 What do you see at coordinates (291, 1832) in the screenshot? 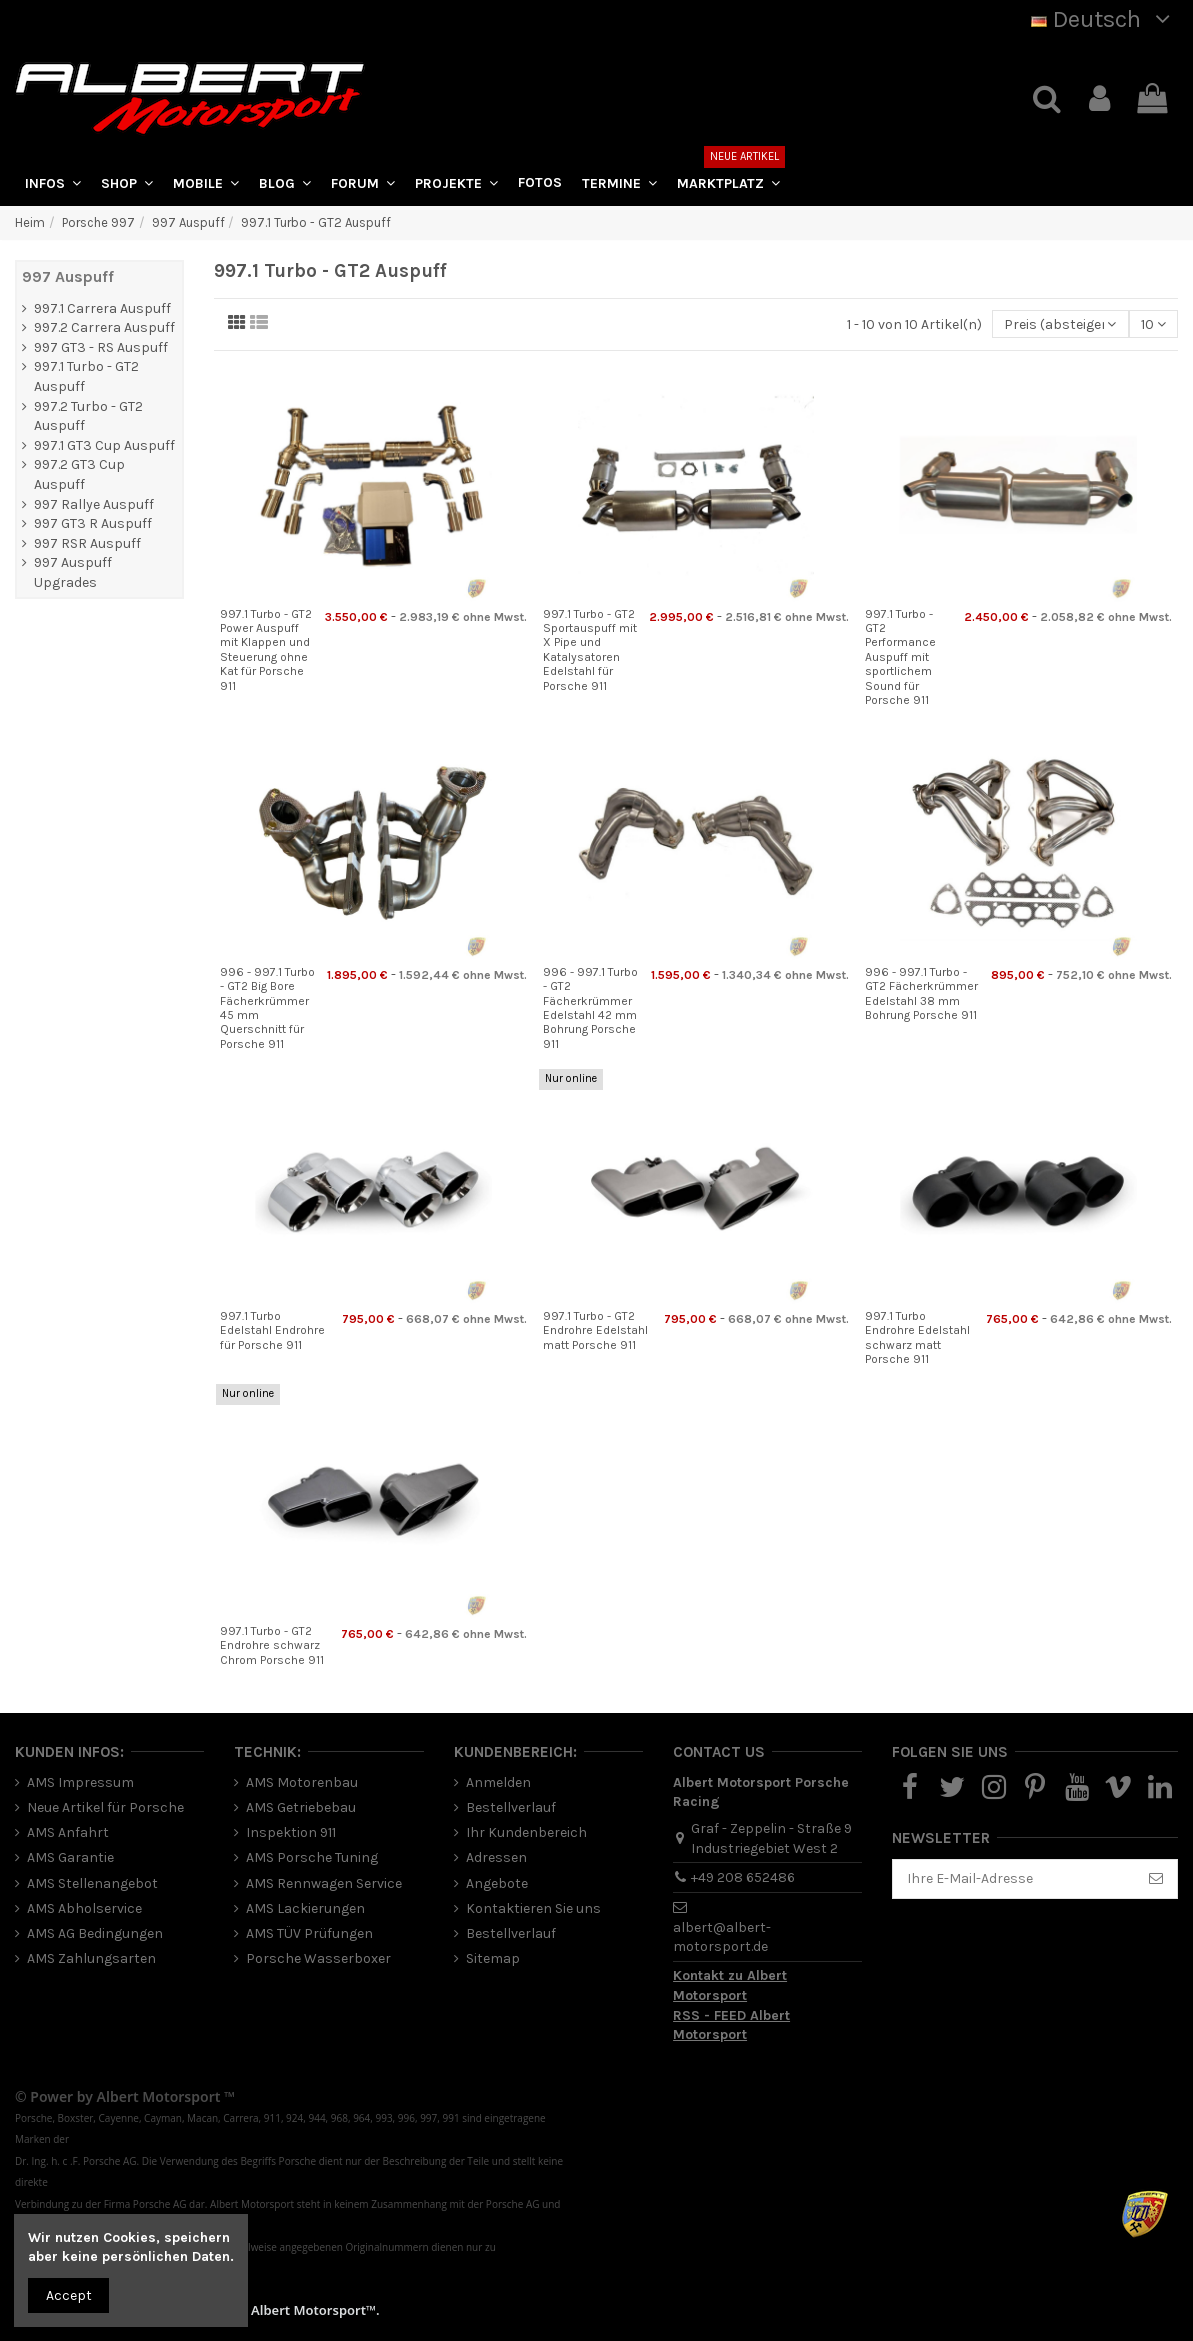
I see `Inspektion 911` at bounding box center [291, 1832].